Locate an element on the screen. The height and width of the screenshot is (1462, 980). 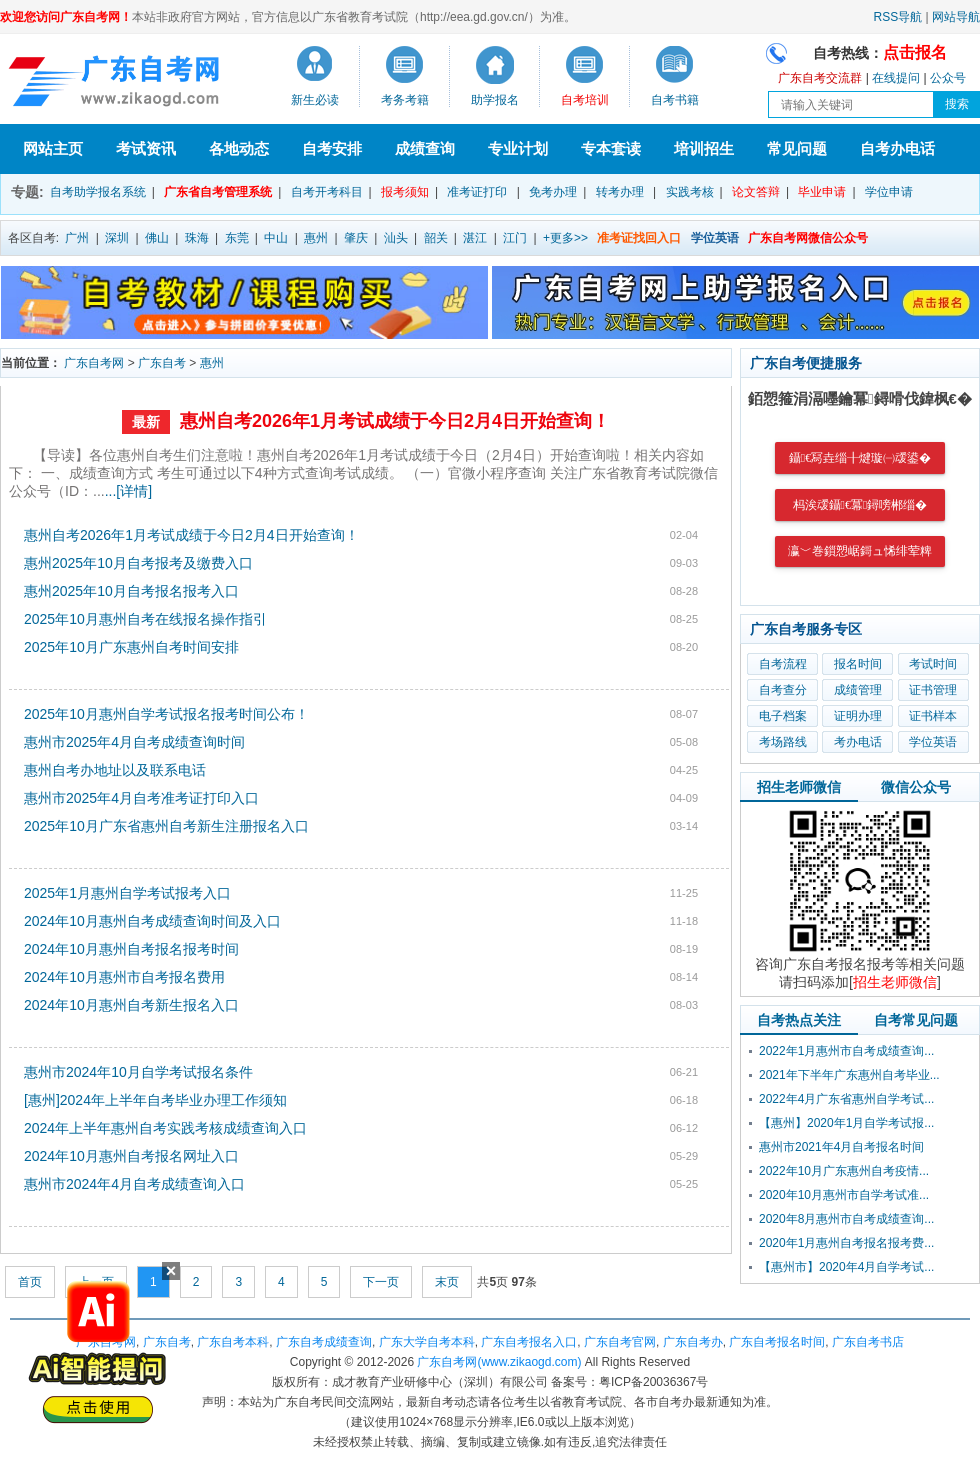
2025年10月惠州自考在线报名操作指引 is located at coordinates (145, 619).